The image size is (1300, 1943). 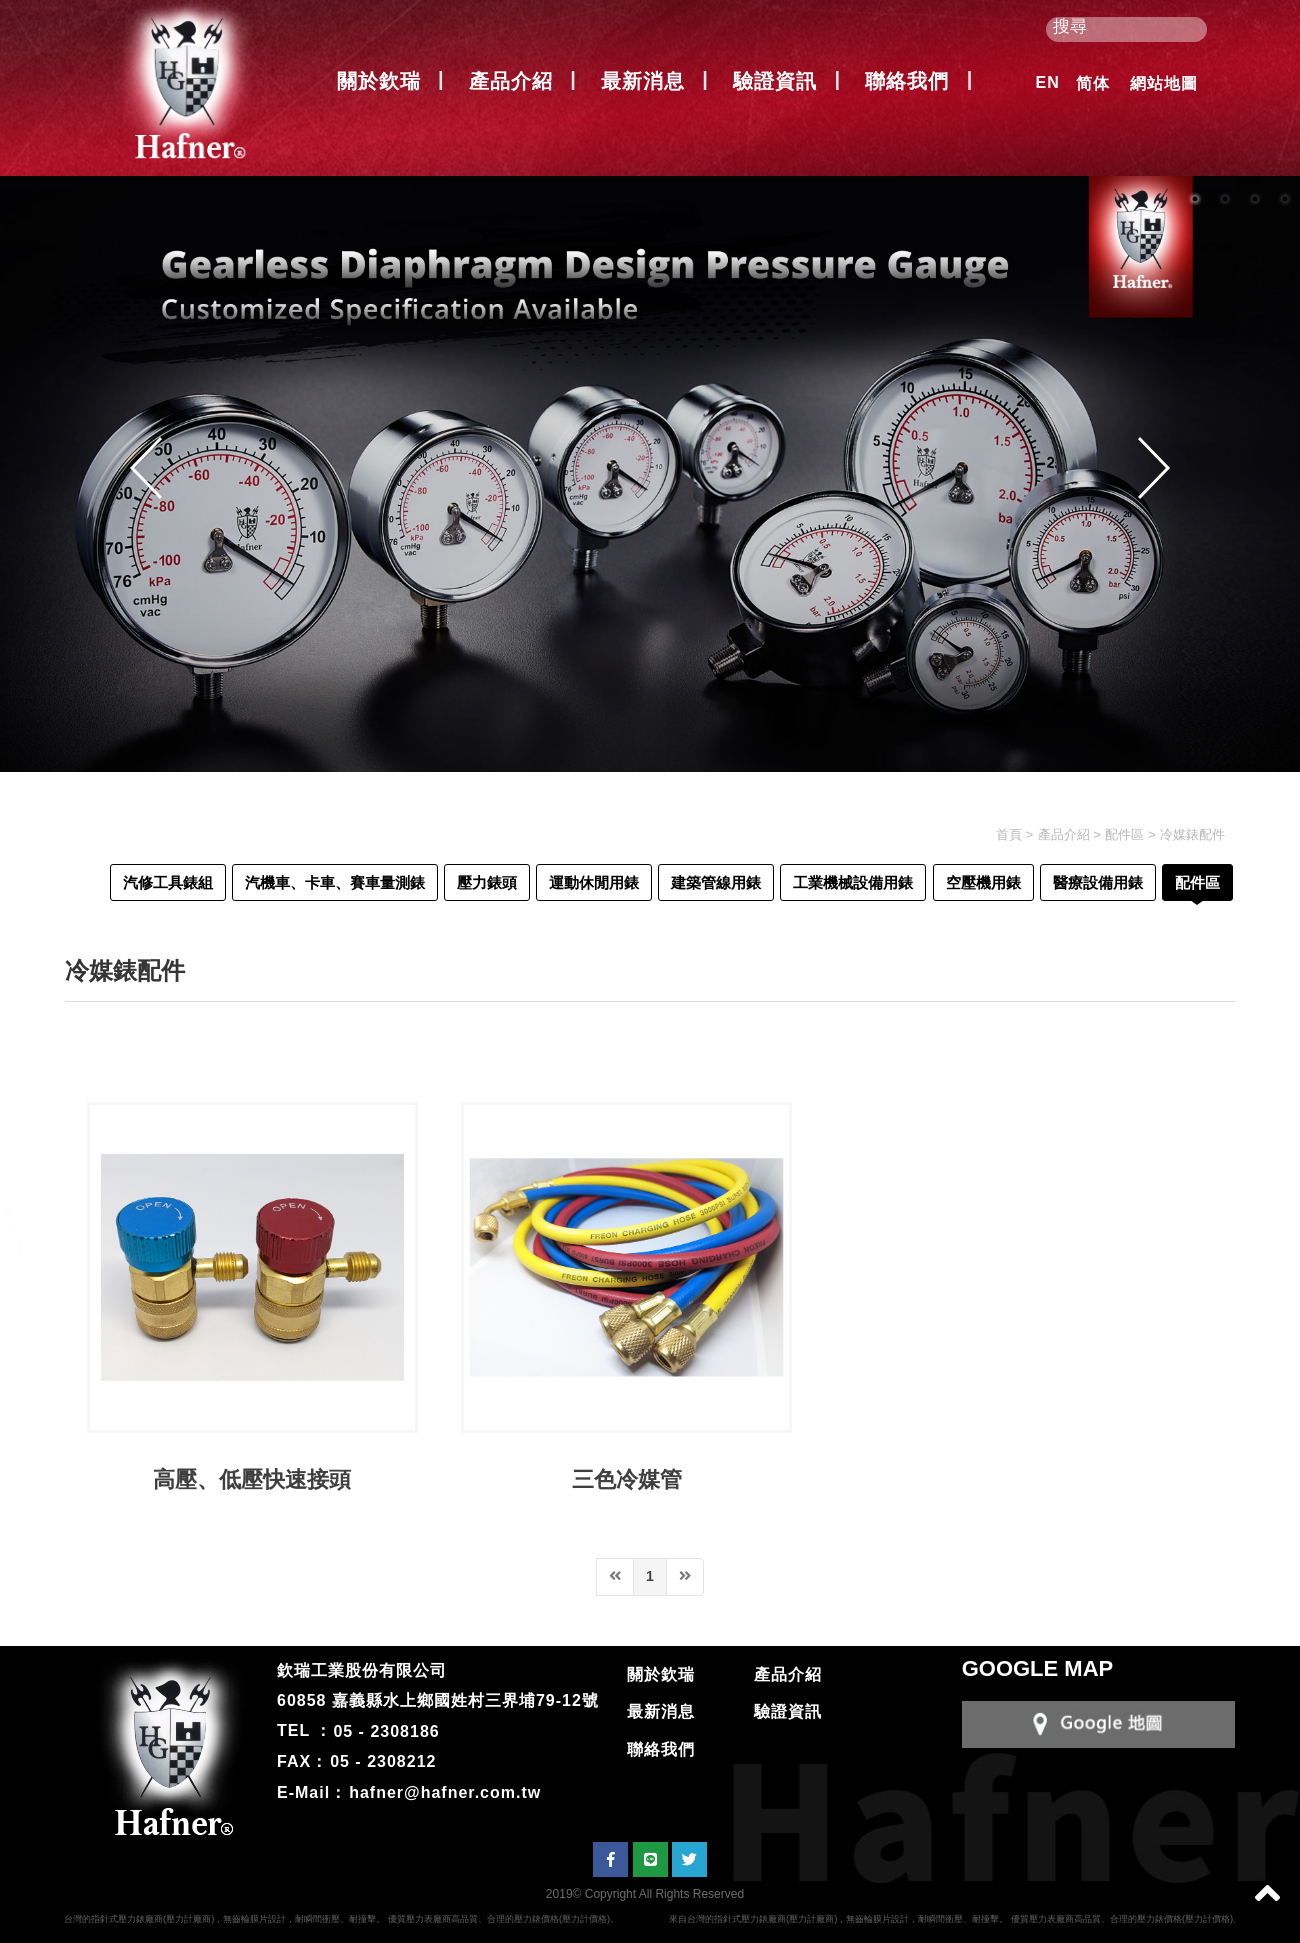 I want to click on 壓力錶頭, so click(x=487, y=882).